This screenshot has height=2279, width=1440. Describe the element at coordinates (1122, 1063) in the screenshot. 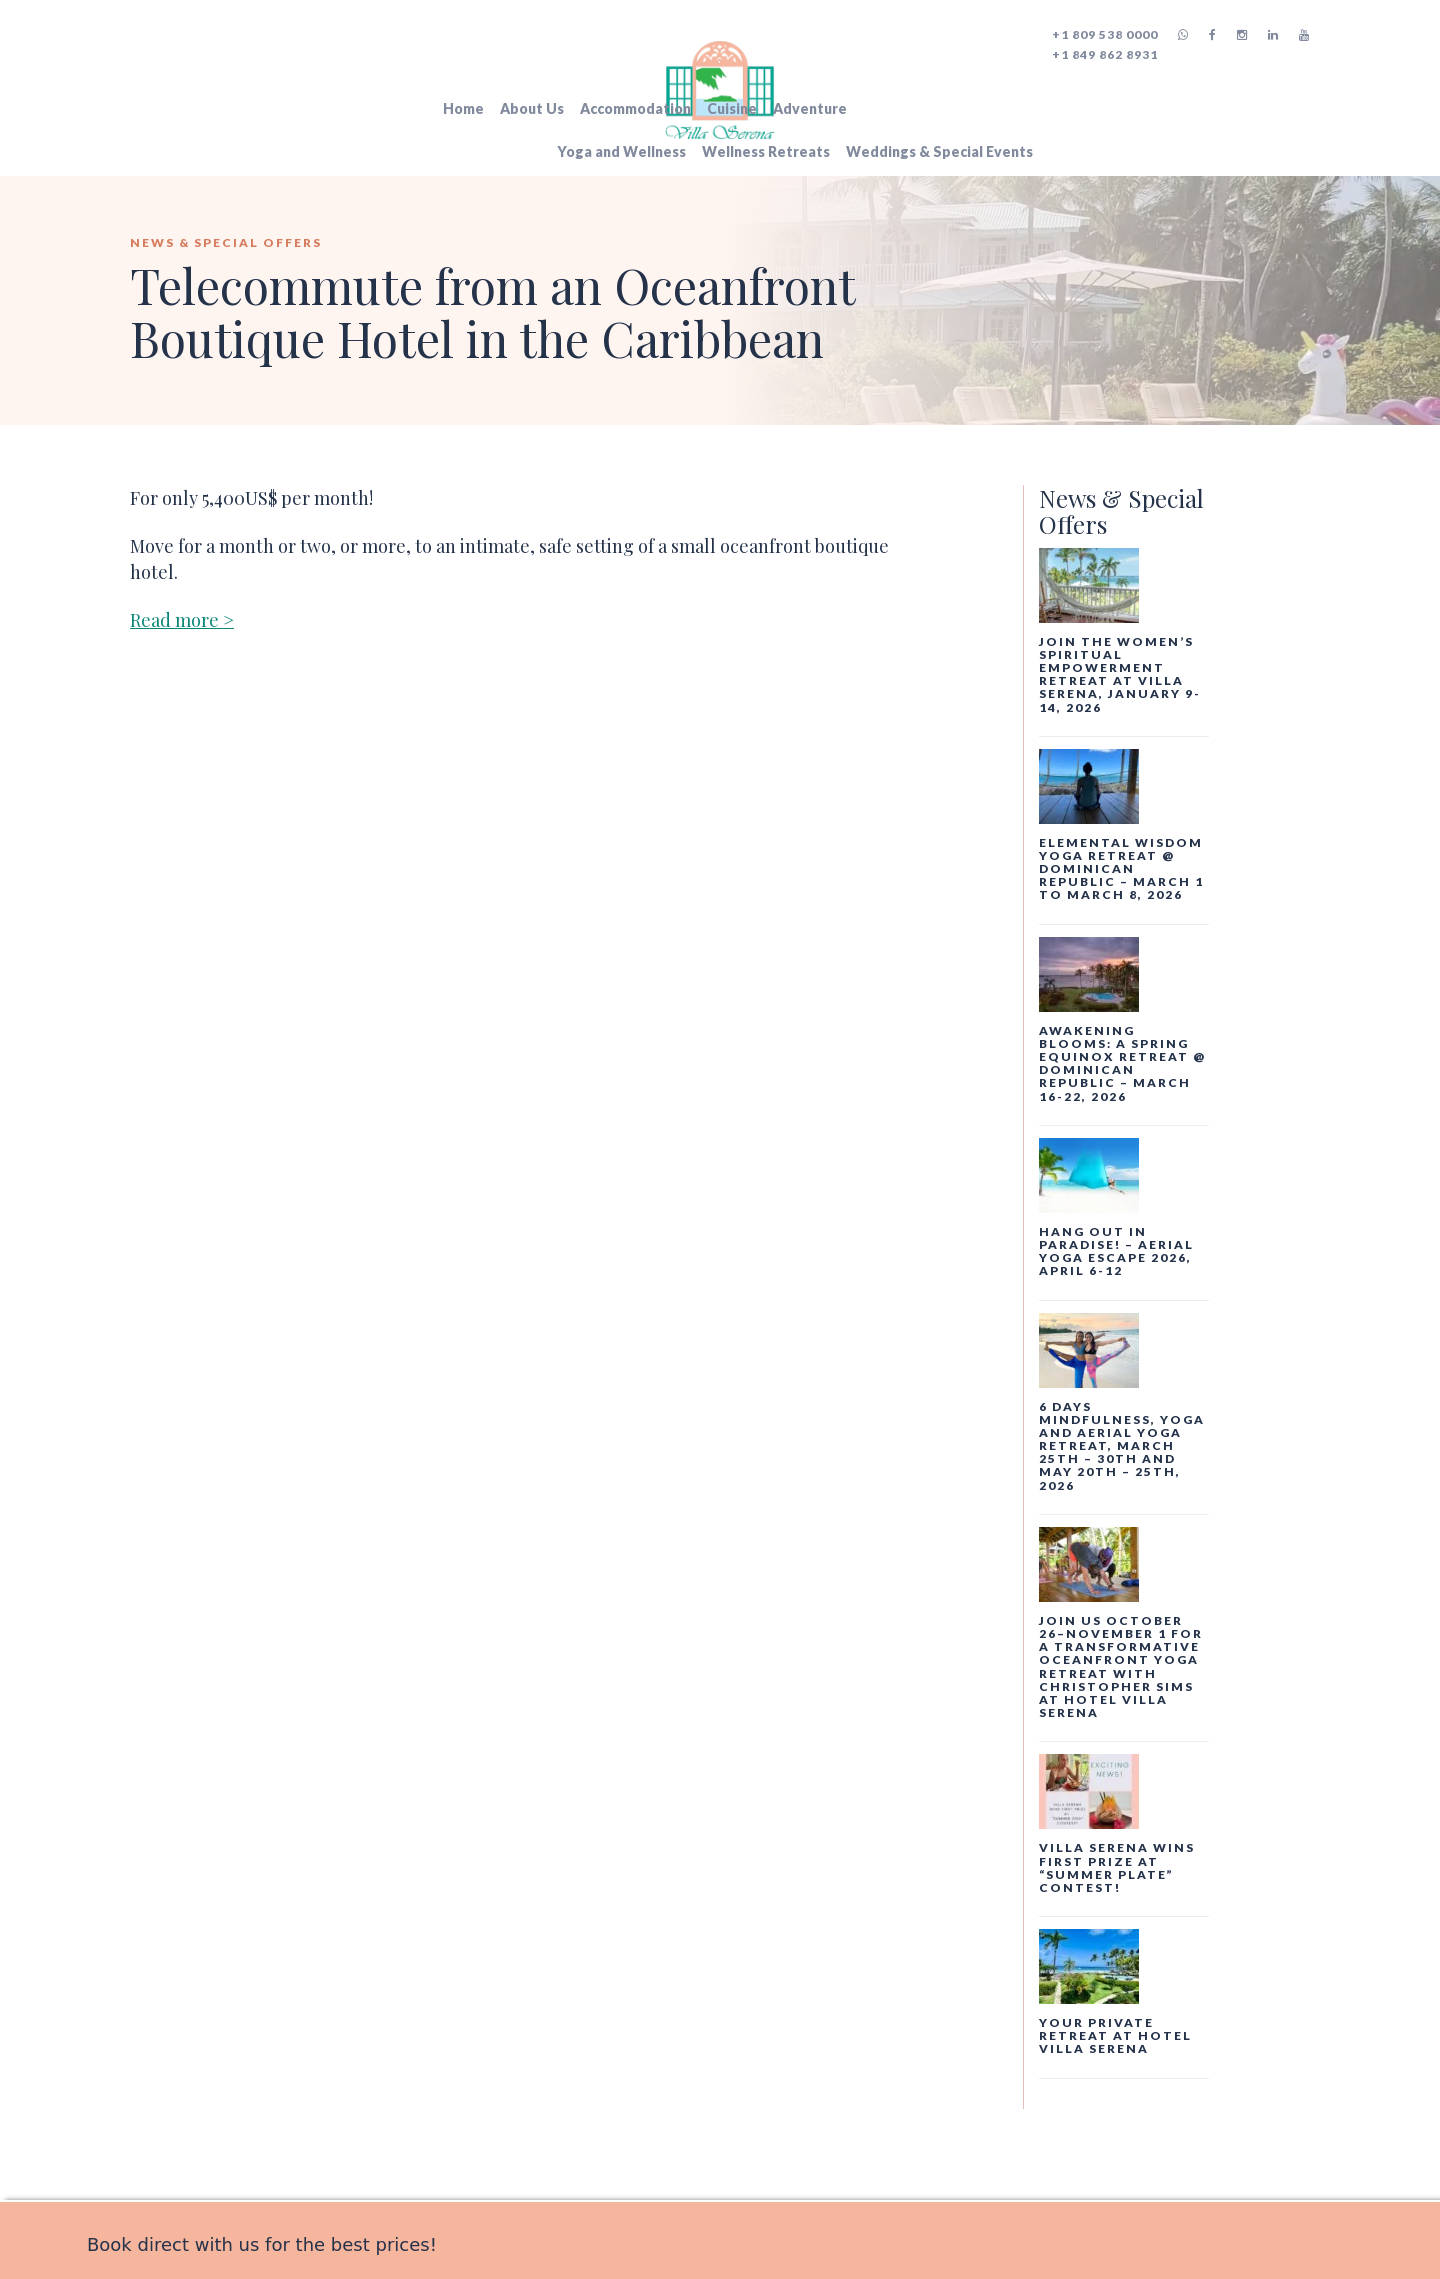

I see `AWAKENING BLOOMS: a spring equinox retreat @ Dominican Republic – March 16-22, 2026` at that location.